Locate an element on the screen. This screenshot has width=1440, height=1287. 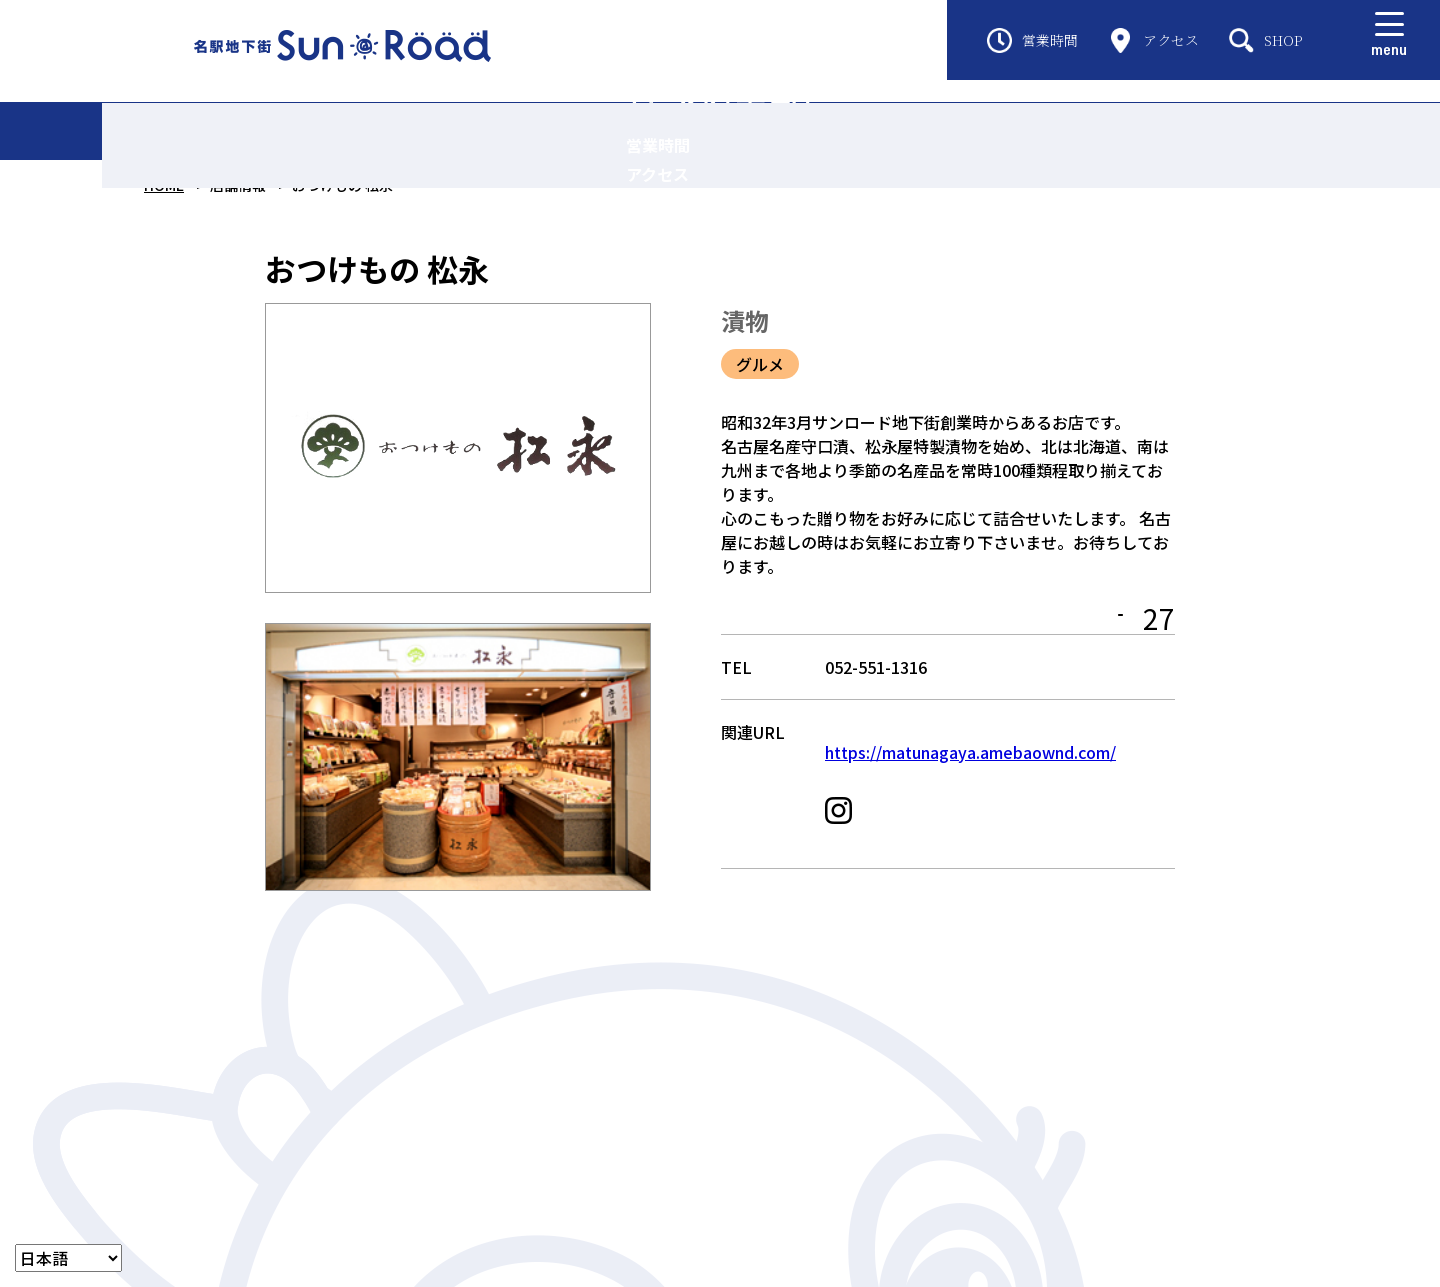
営業時間 is located at coordinates (1032, 40).